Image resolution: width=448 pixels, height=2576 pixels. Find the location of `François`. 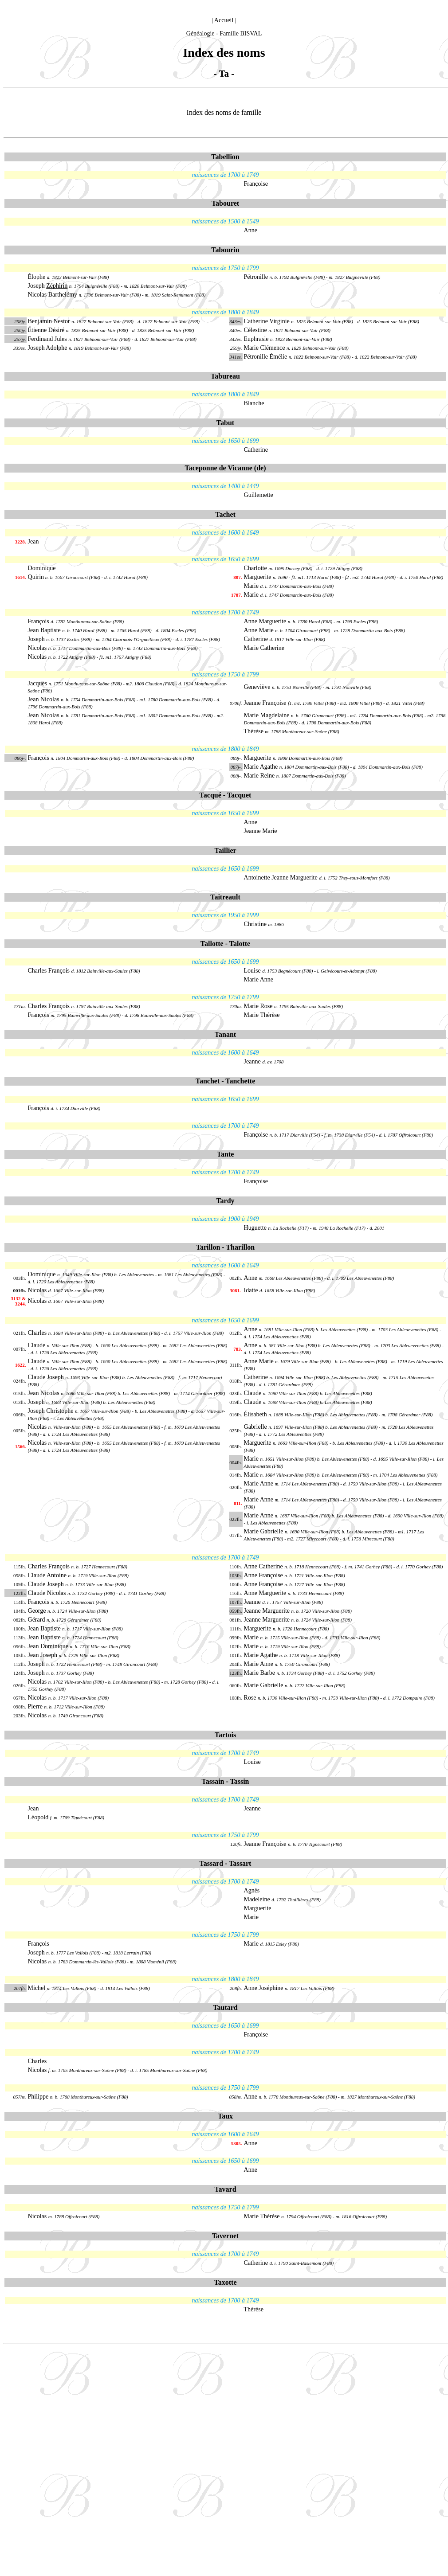

François is located at coordinates (38, 621).